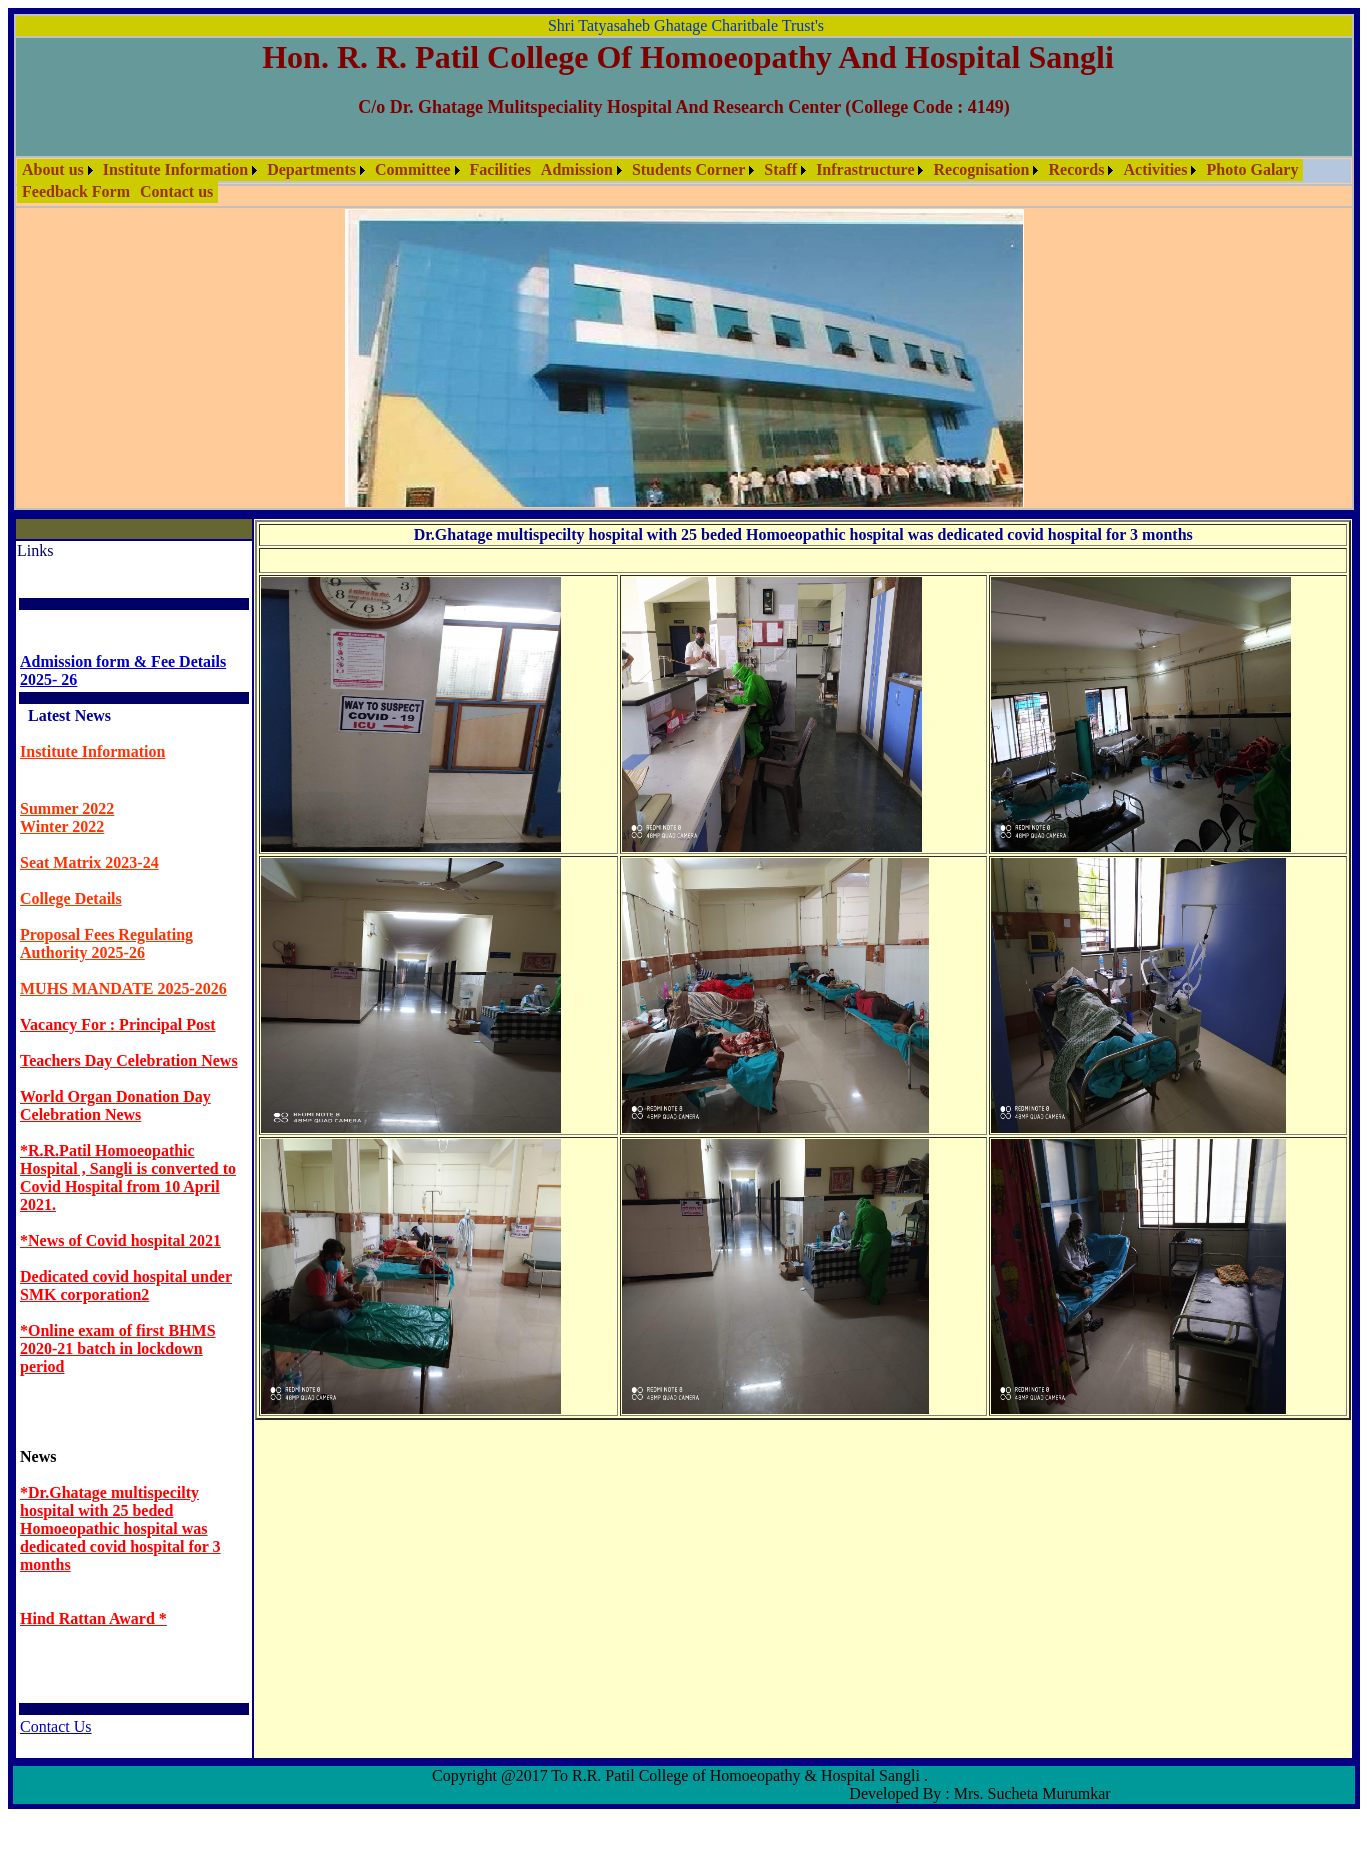 This screenshot has width=1368, height=1859. Describe the element at coordinates (311, 169) in the screenshot. I see `Departments` at that location.